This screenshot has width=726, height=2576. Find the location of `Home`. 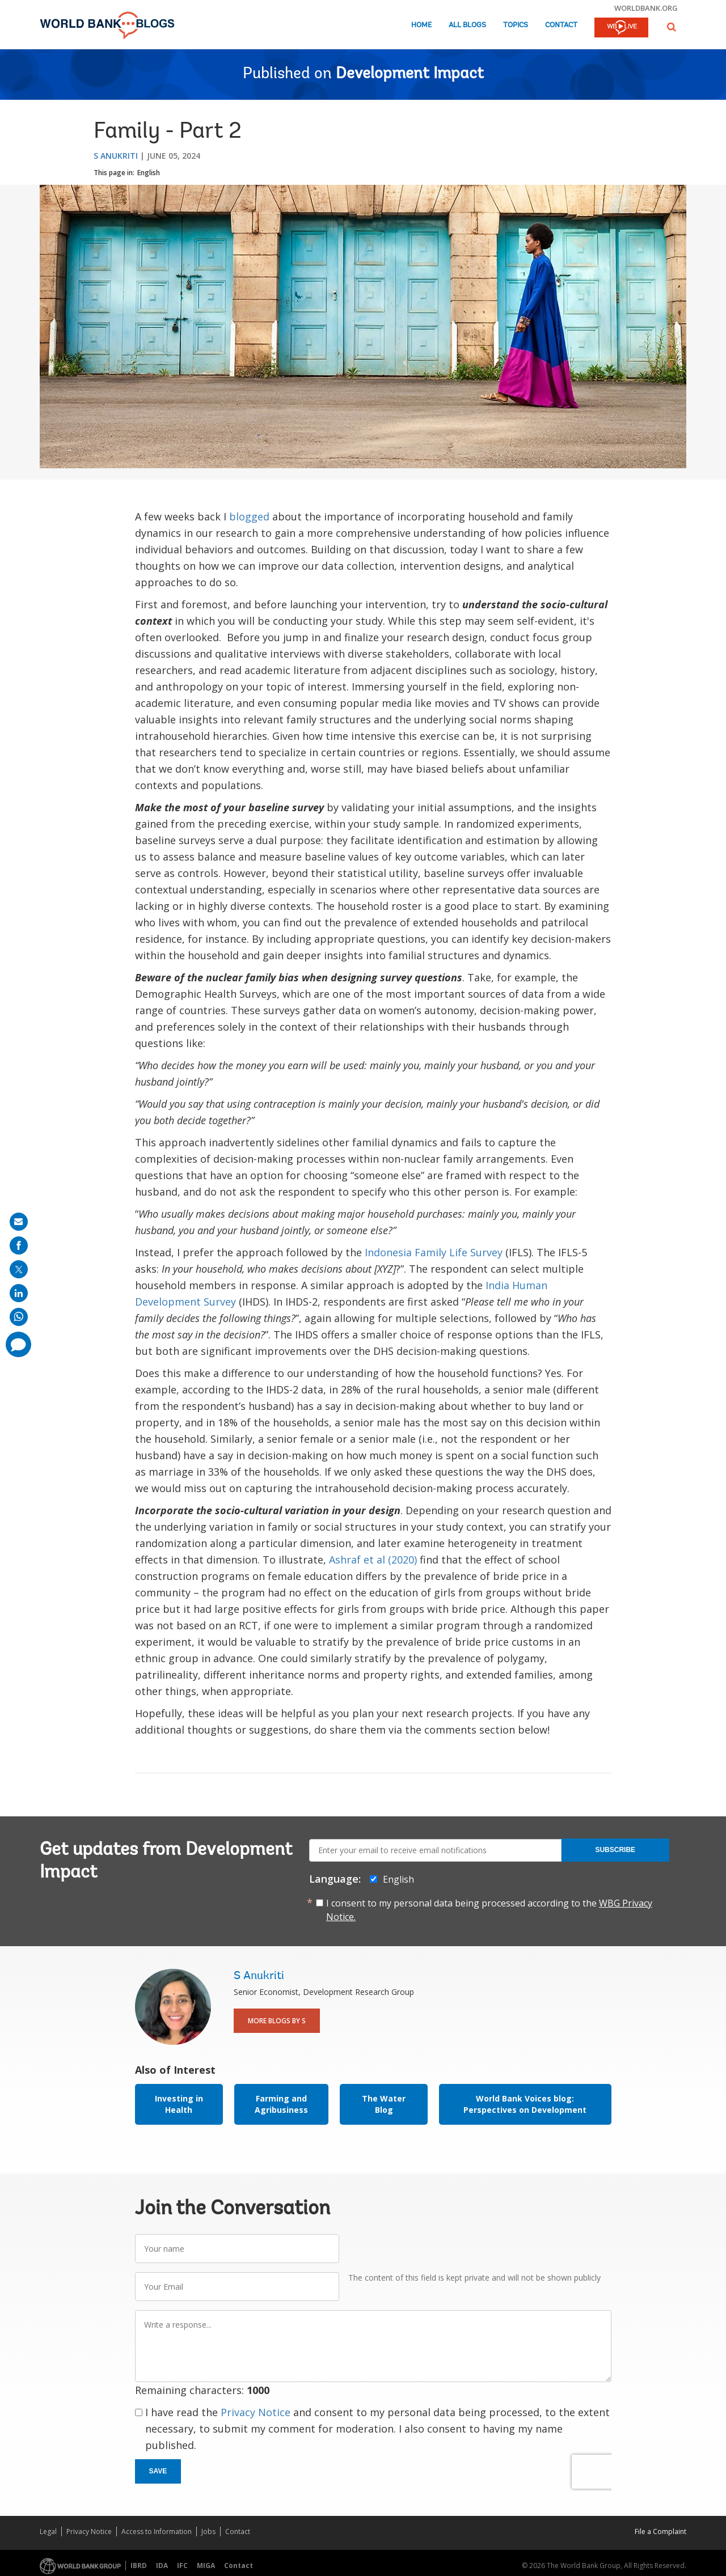

Home is located at coordinates (421, 25).